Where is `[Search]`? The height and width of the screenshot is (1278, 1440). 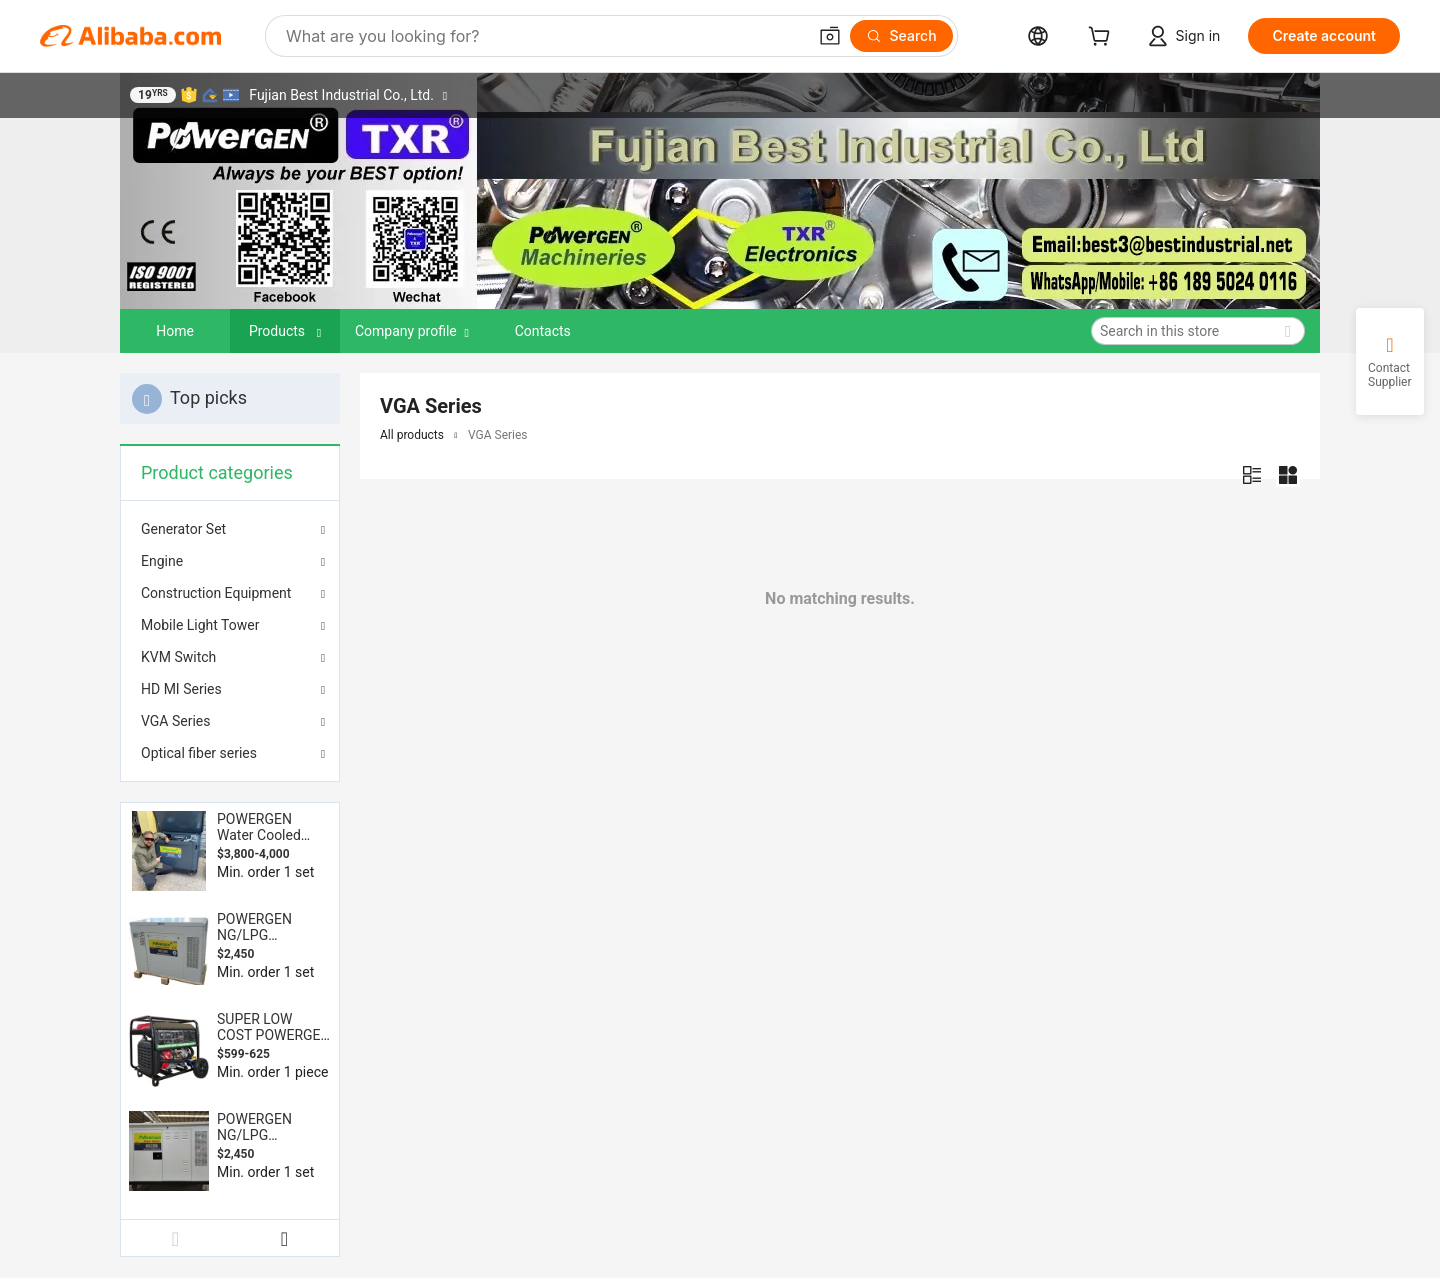 [Search] is located at coordinates (901, 36).